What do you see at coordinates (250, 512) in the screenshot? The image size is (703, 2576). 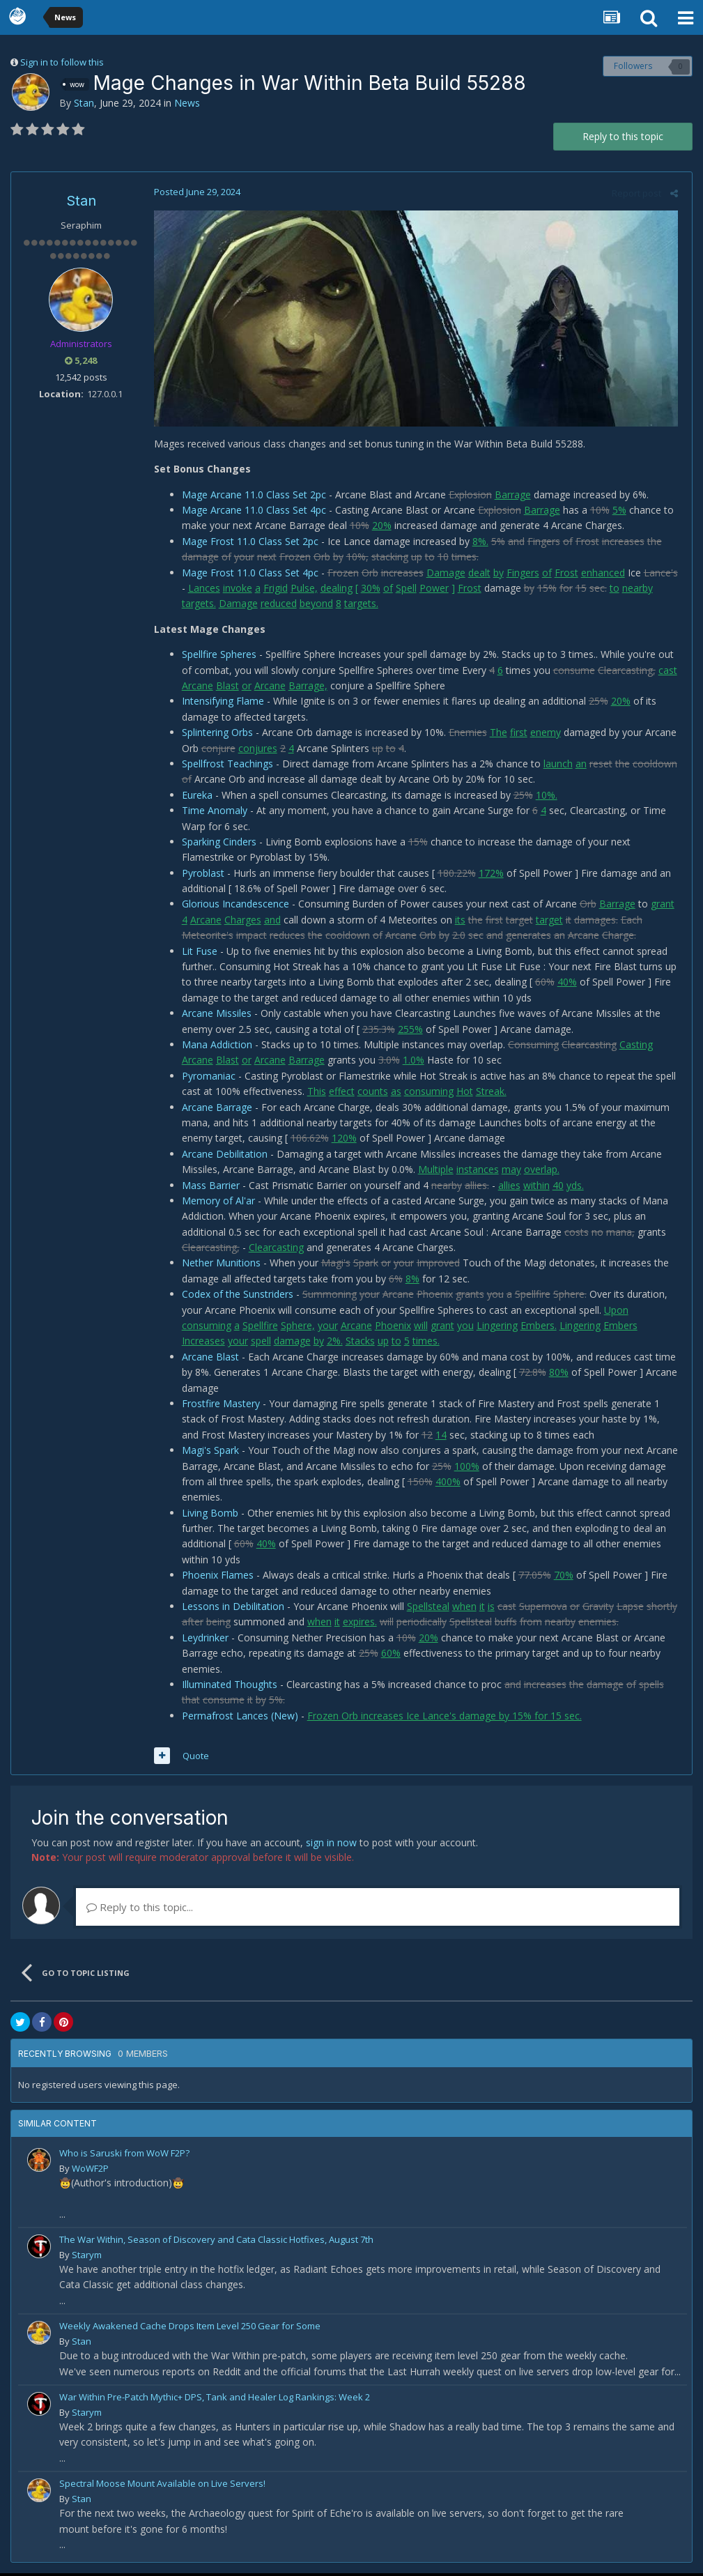 I see `Mage Arcane 11.0 Class Set 4pc` at bounding box center [250, 512].